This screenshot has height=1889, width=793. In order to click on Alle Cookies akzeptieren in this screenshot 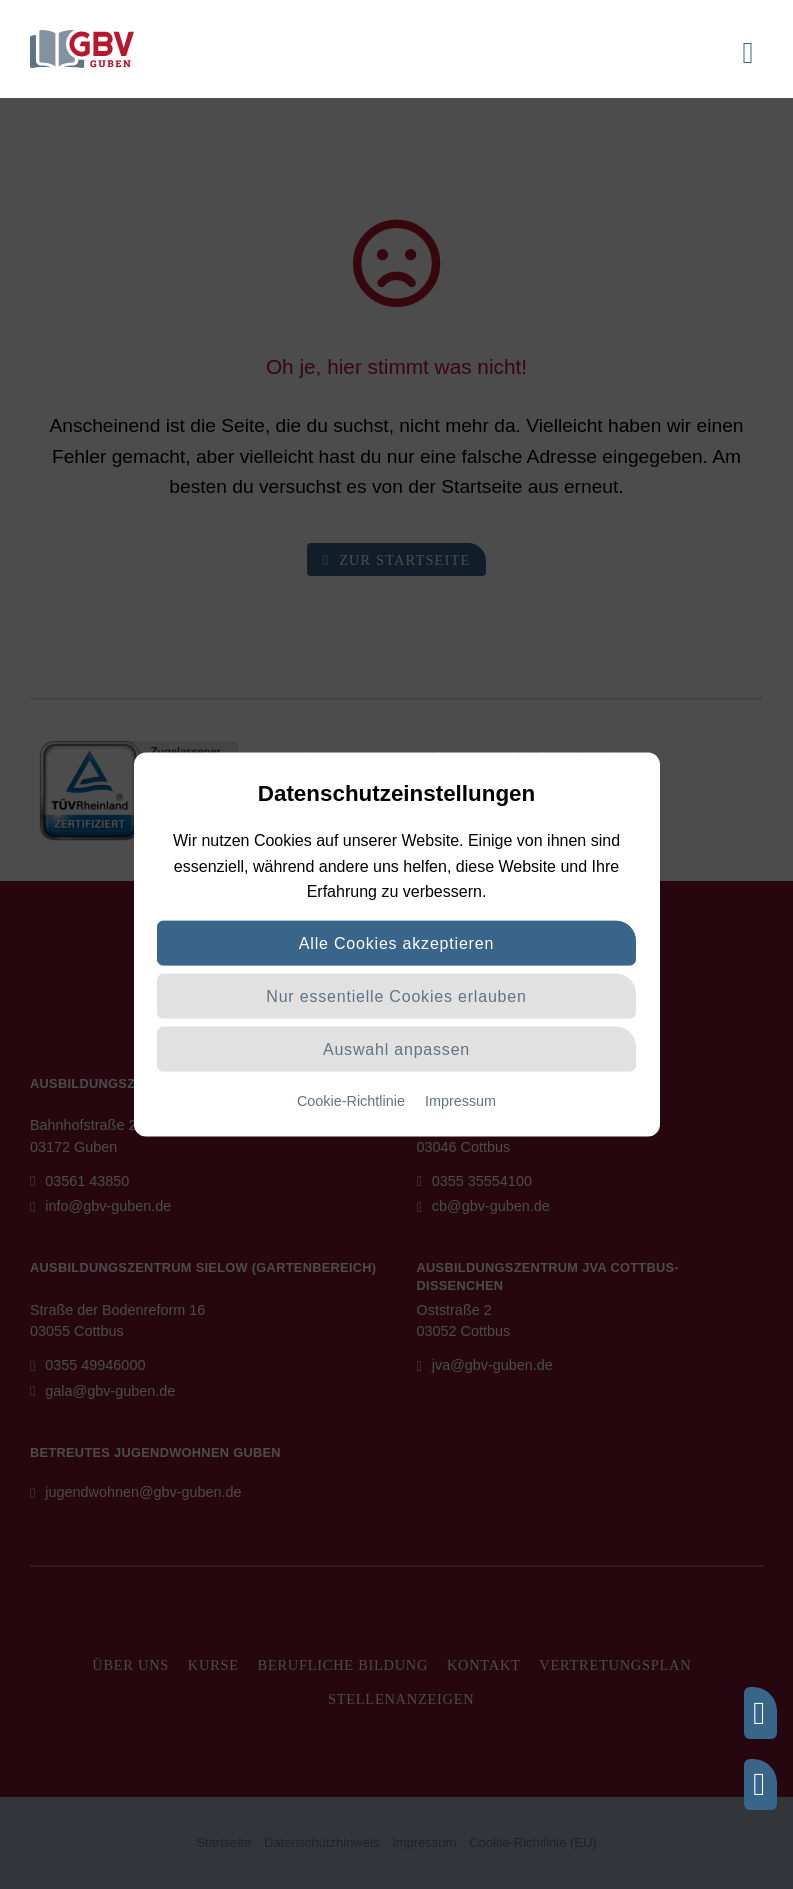, I will do `click(396, 943)`.